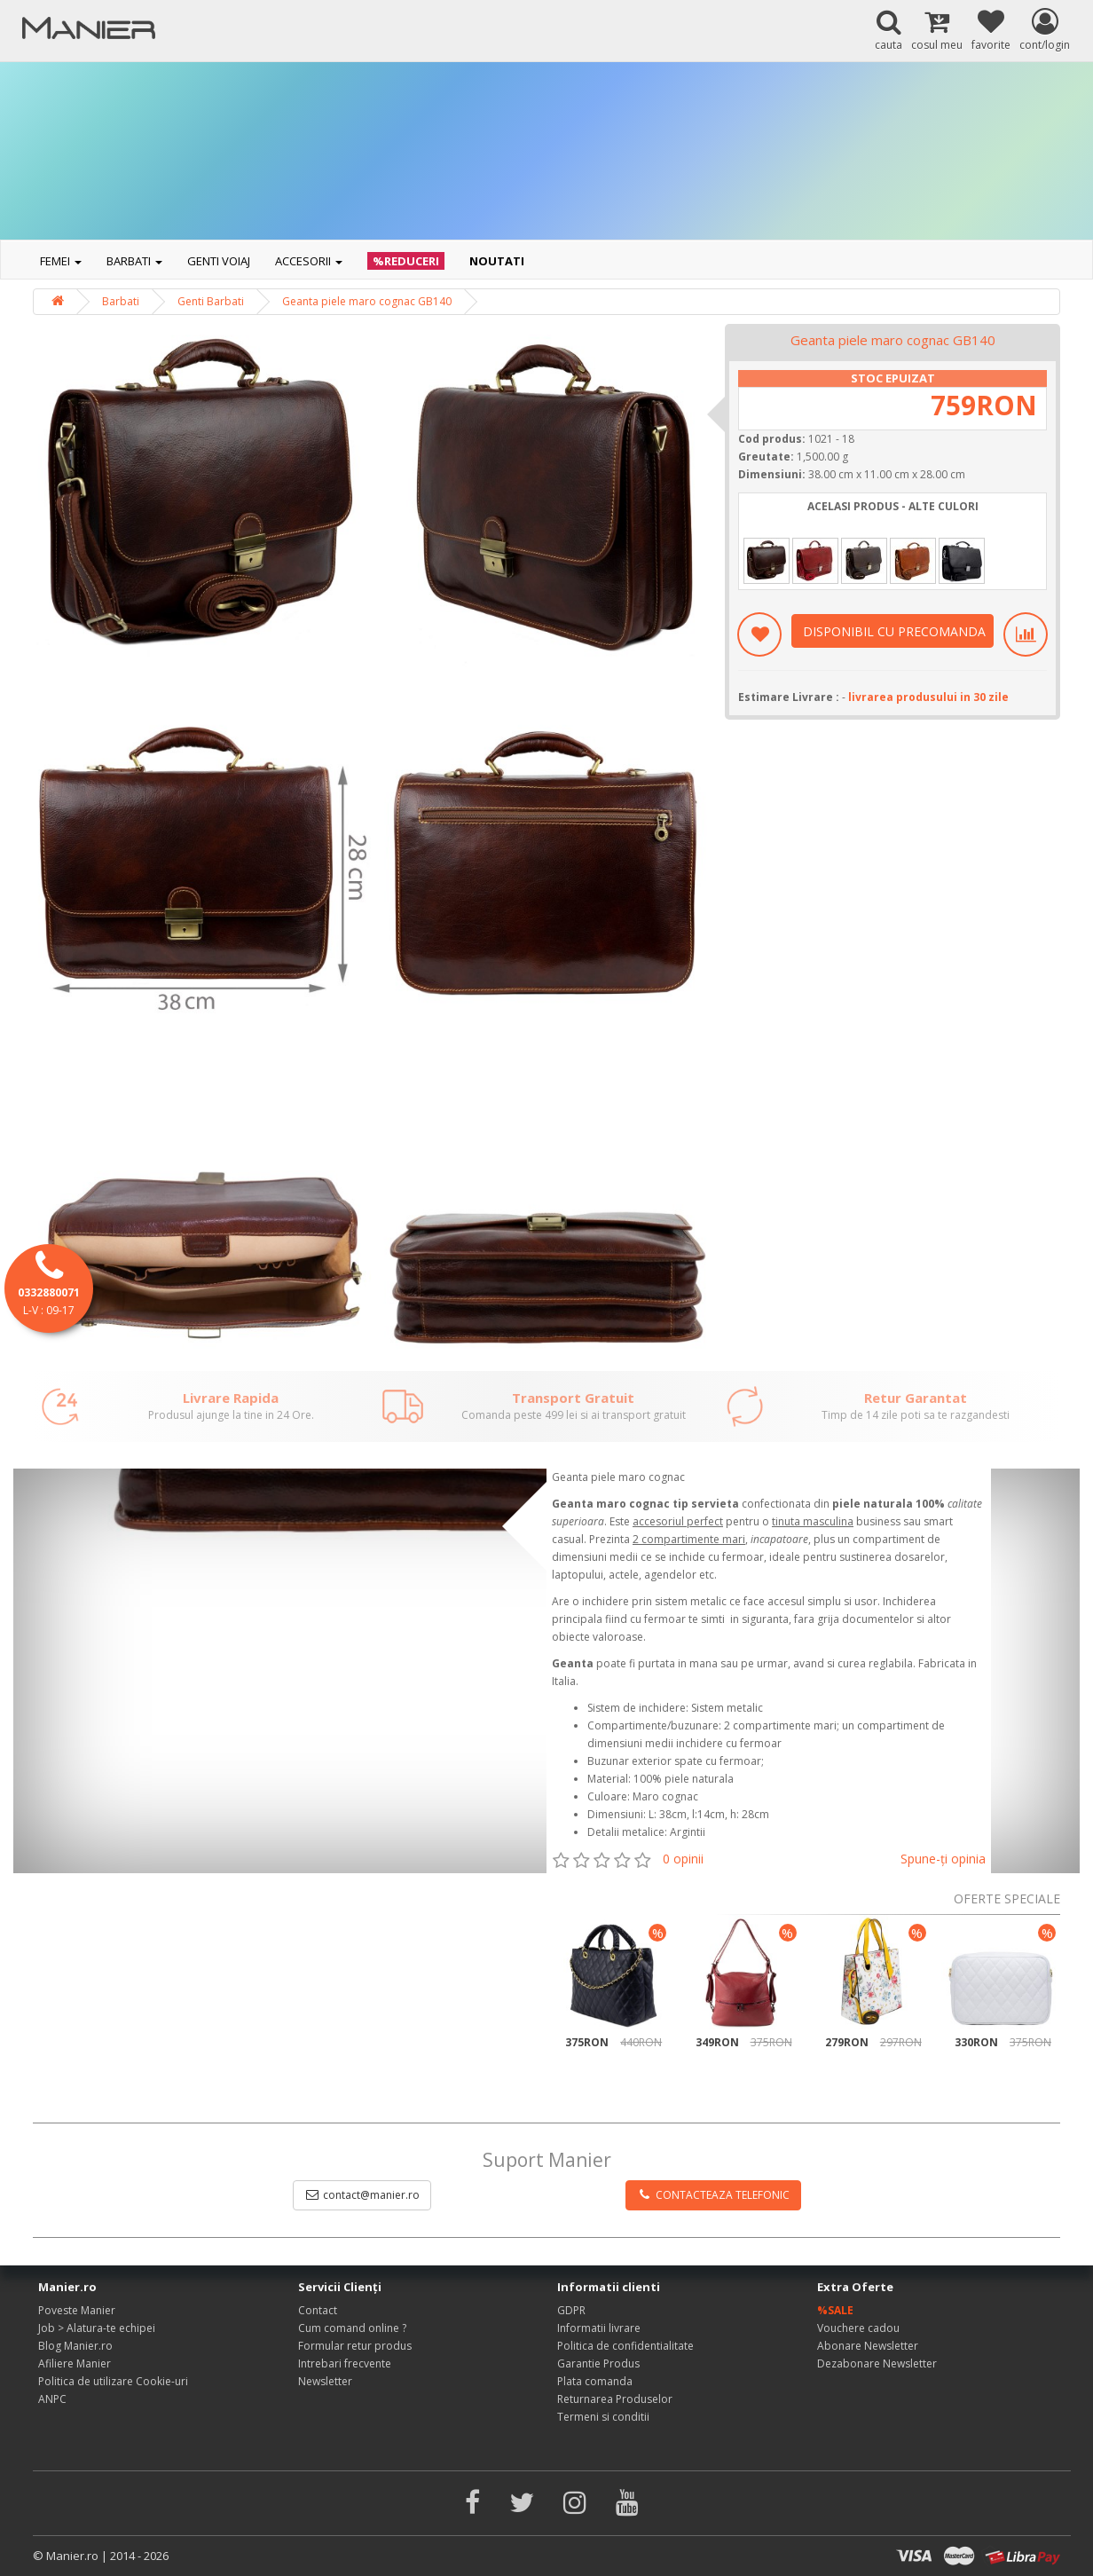 Image resolution: width=1093 pixels, height=2576 pixels. I want to click on Genti Barbati, so click(210, 301).